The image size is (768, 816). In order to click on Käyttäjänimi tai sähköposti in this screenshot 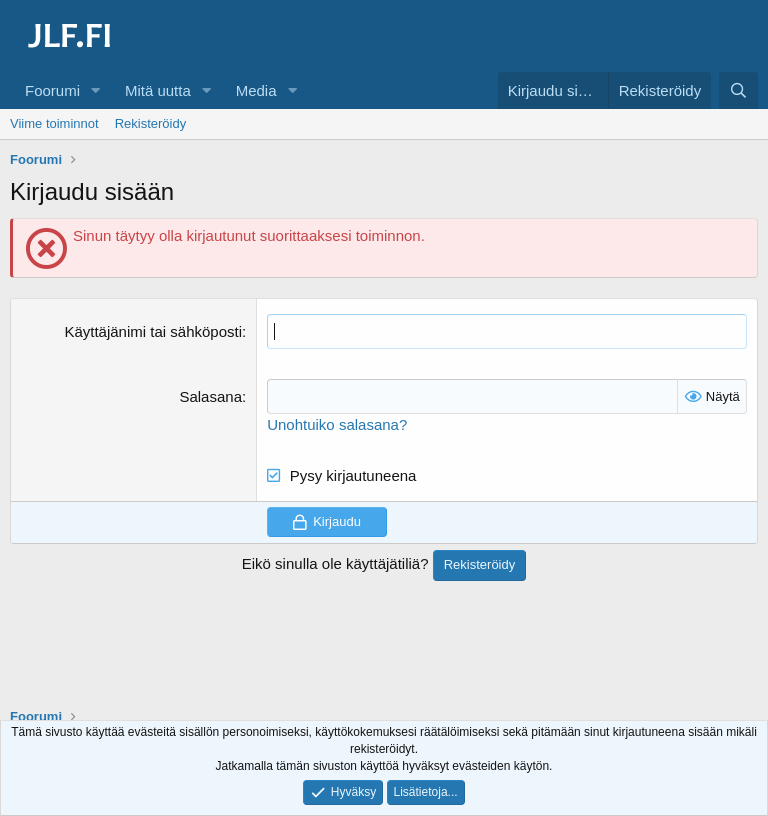, I will do `click(153, 331)`.